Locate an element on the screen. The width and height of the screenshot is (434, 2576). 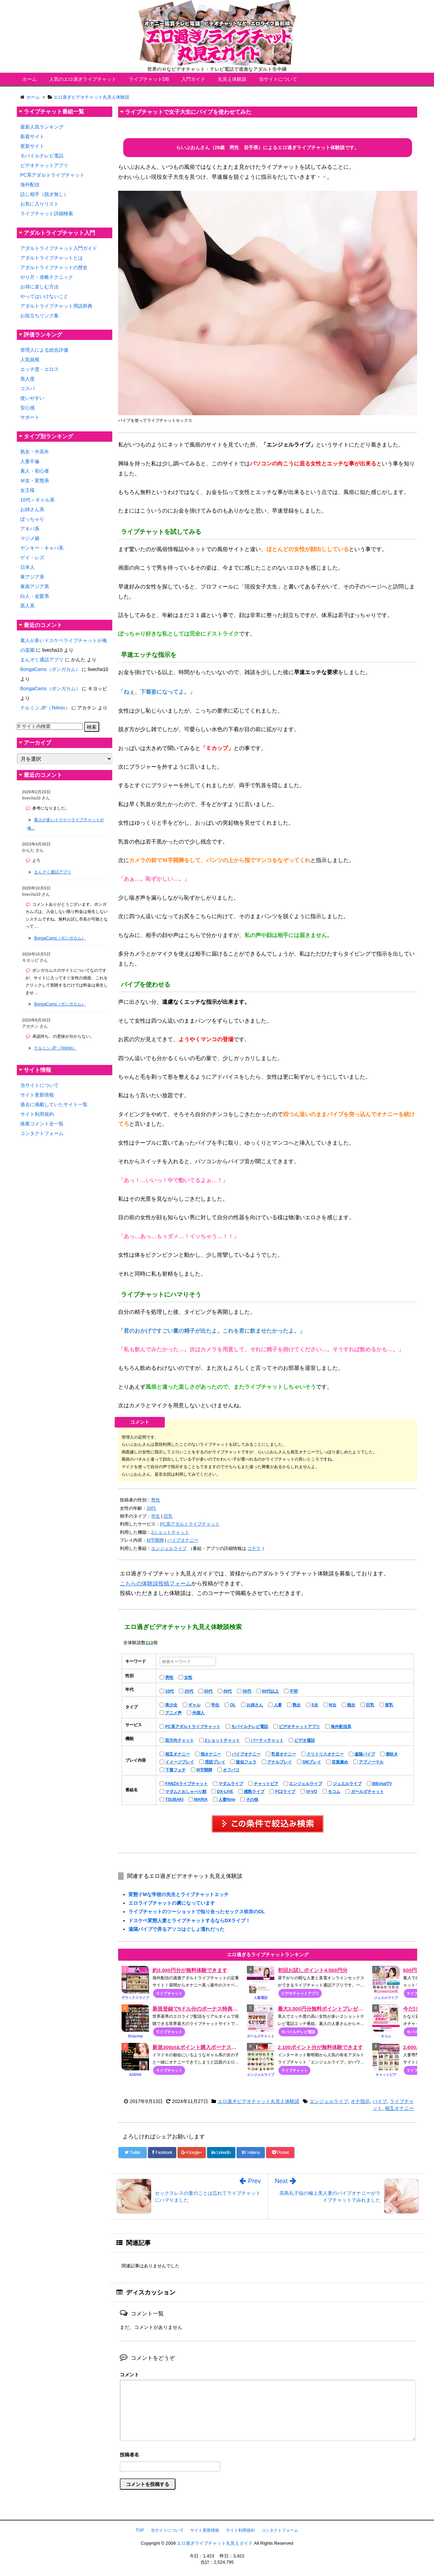
ゲイ・レズ is located at coordinates (32, 557).